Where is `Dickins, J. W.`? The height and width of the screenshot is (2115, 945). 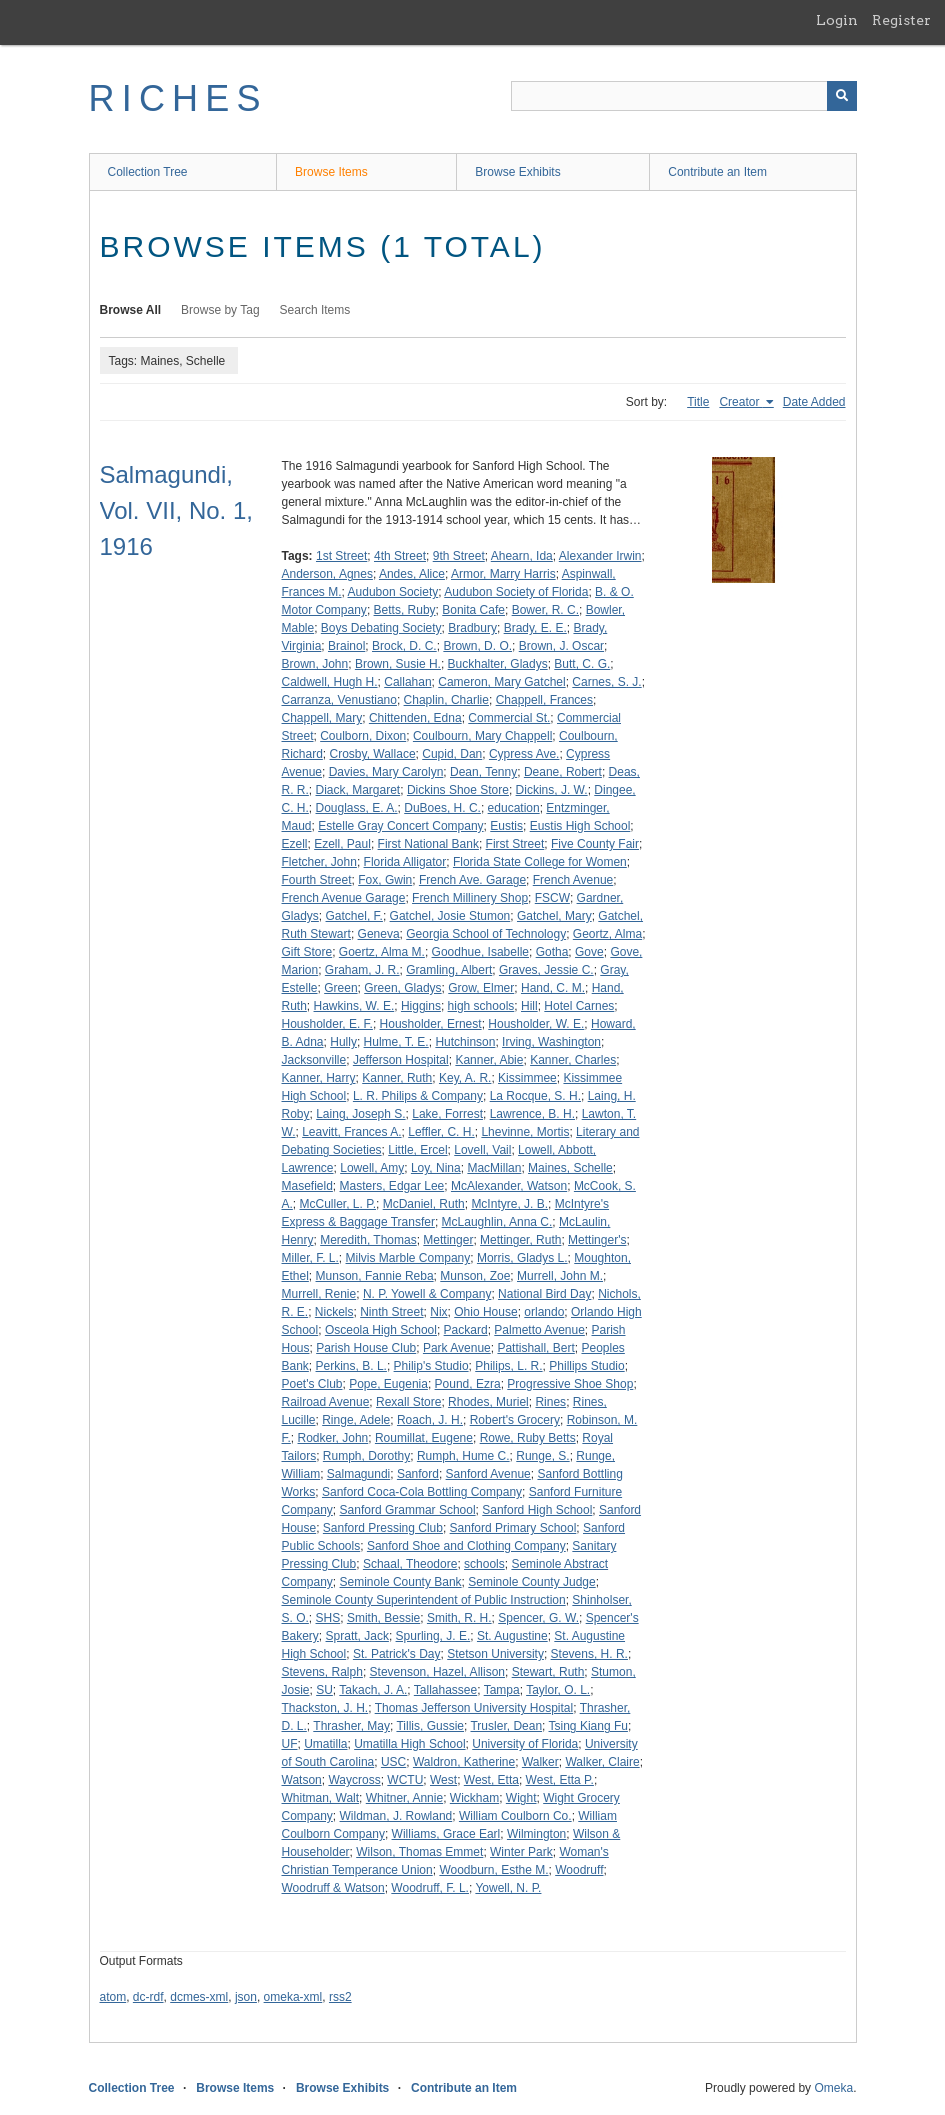
Dickins, J. W. is located at coordinates (552, 790).